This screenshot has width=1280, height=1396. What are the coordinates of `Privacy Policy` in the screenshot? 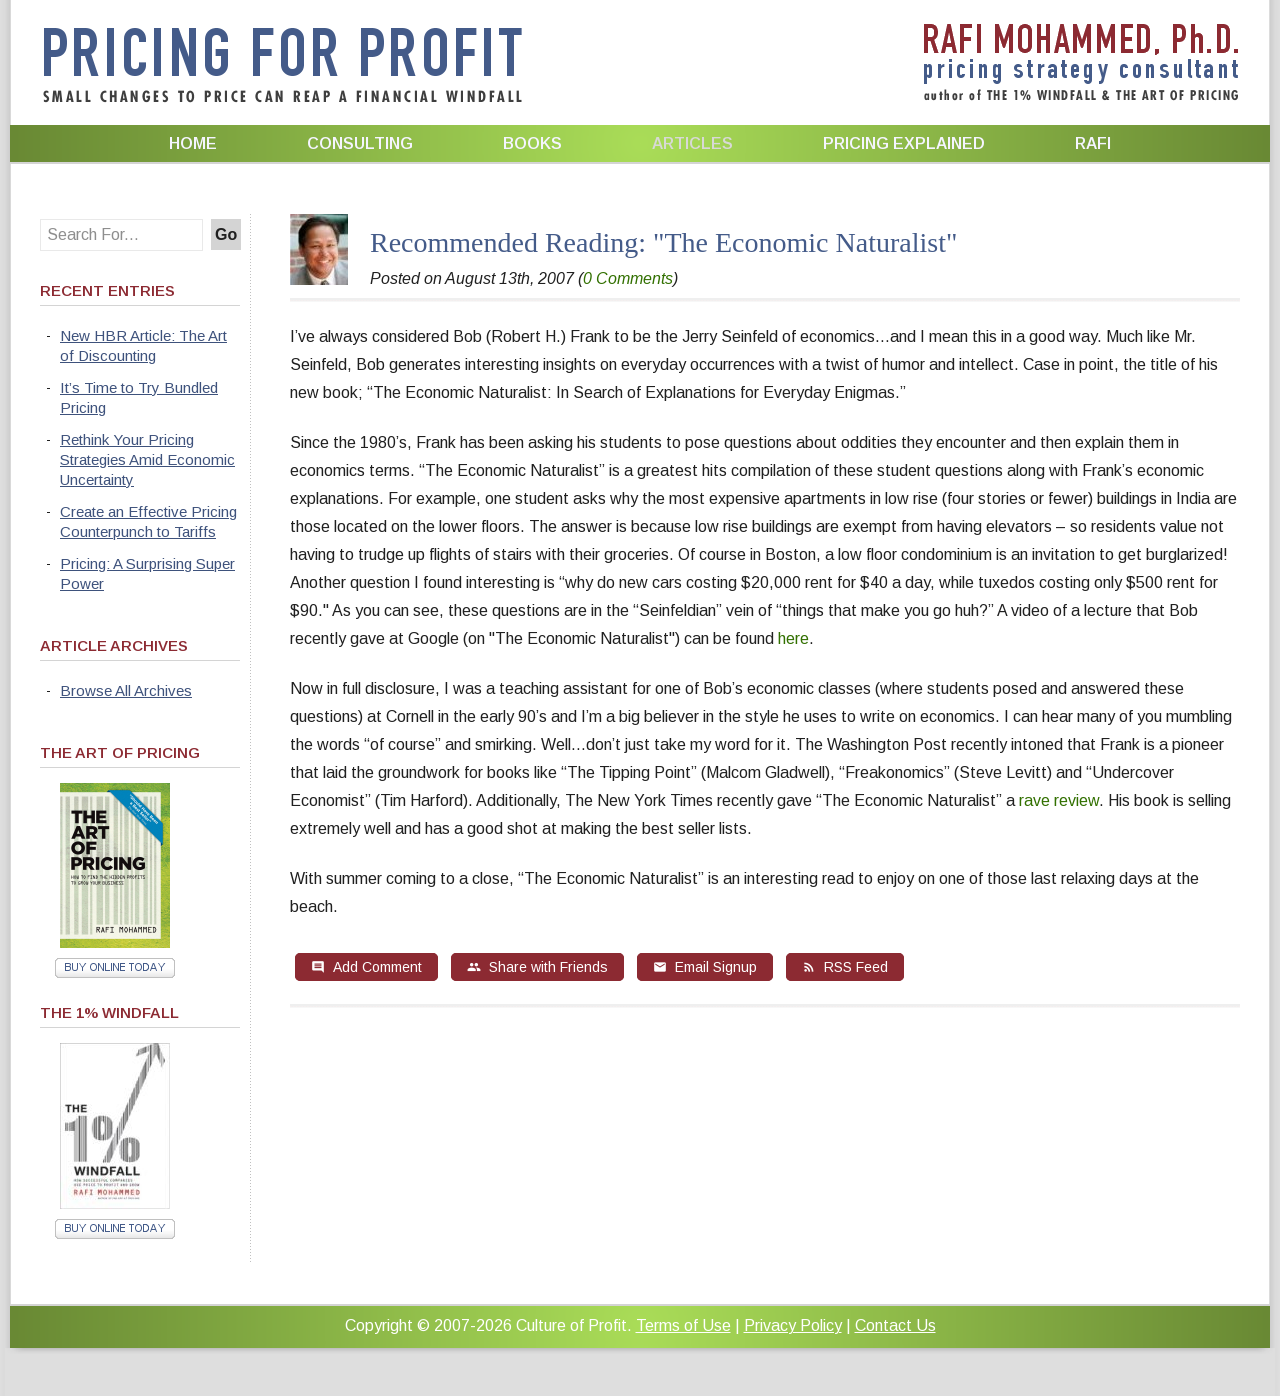 It's located at (793, 1325).